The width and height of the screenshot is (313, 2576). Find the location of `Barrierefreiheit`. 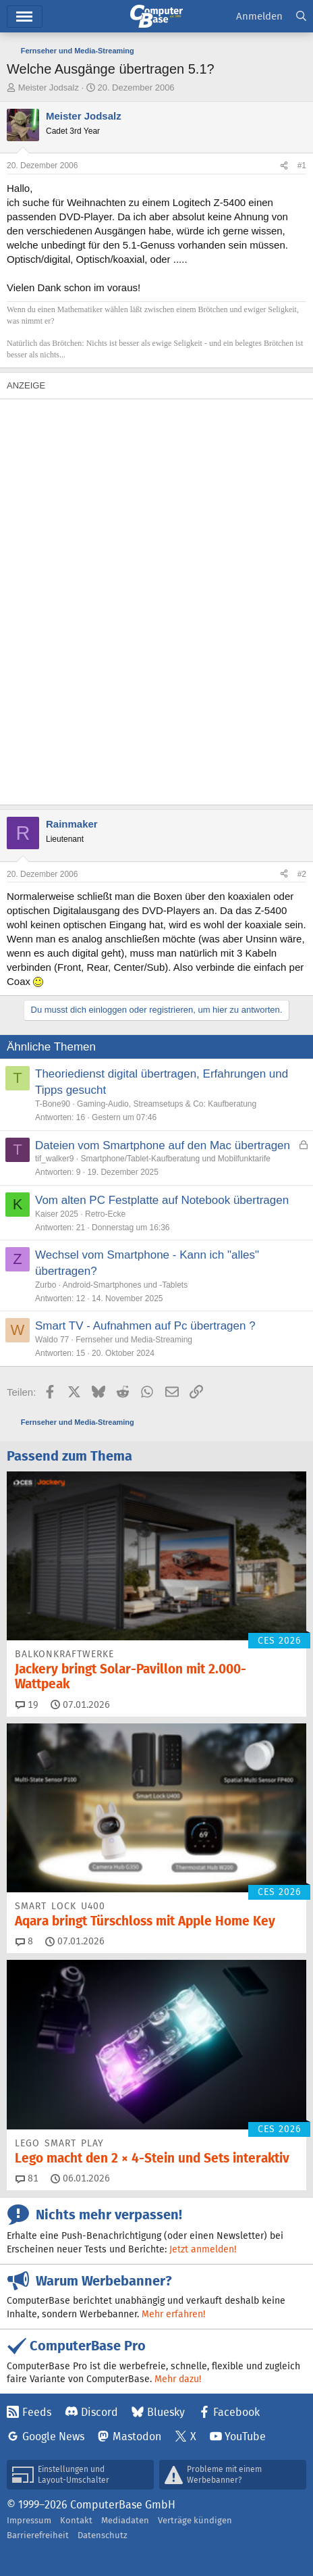

Barrierefreiheit is located at coordinates (38, 2535).